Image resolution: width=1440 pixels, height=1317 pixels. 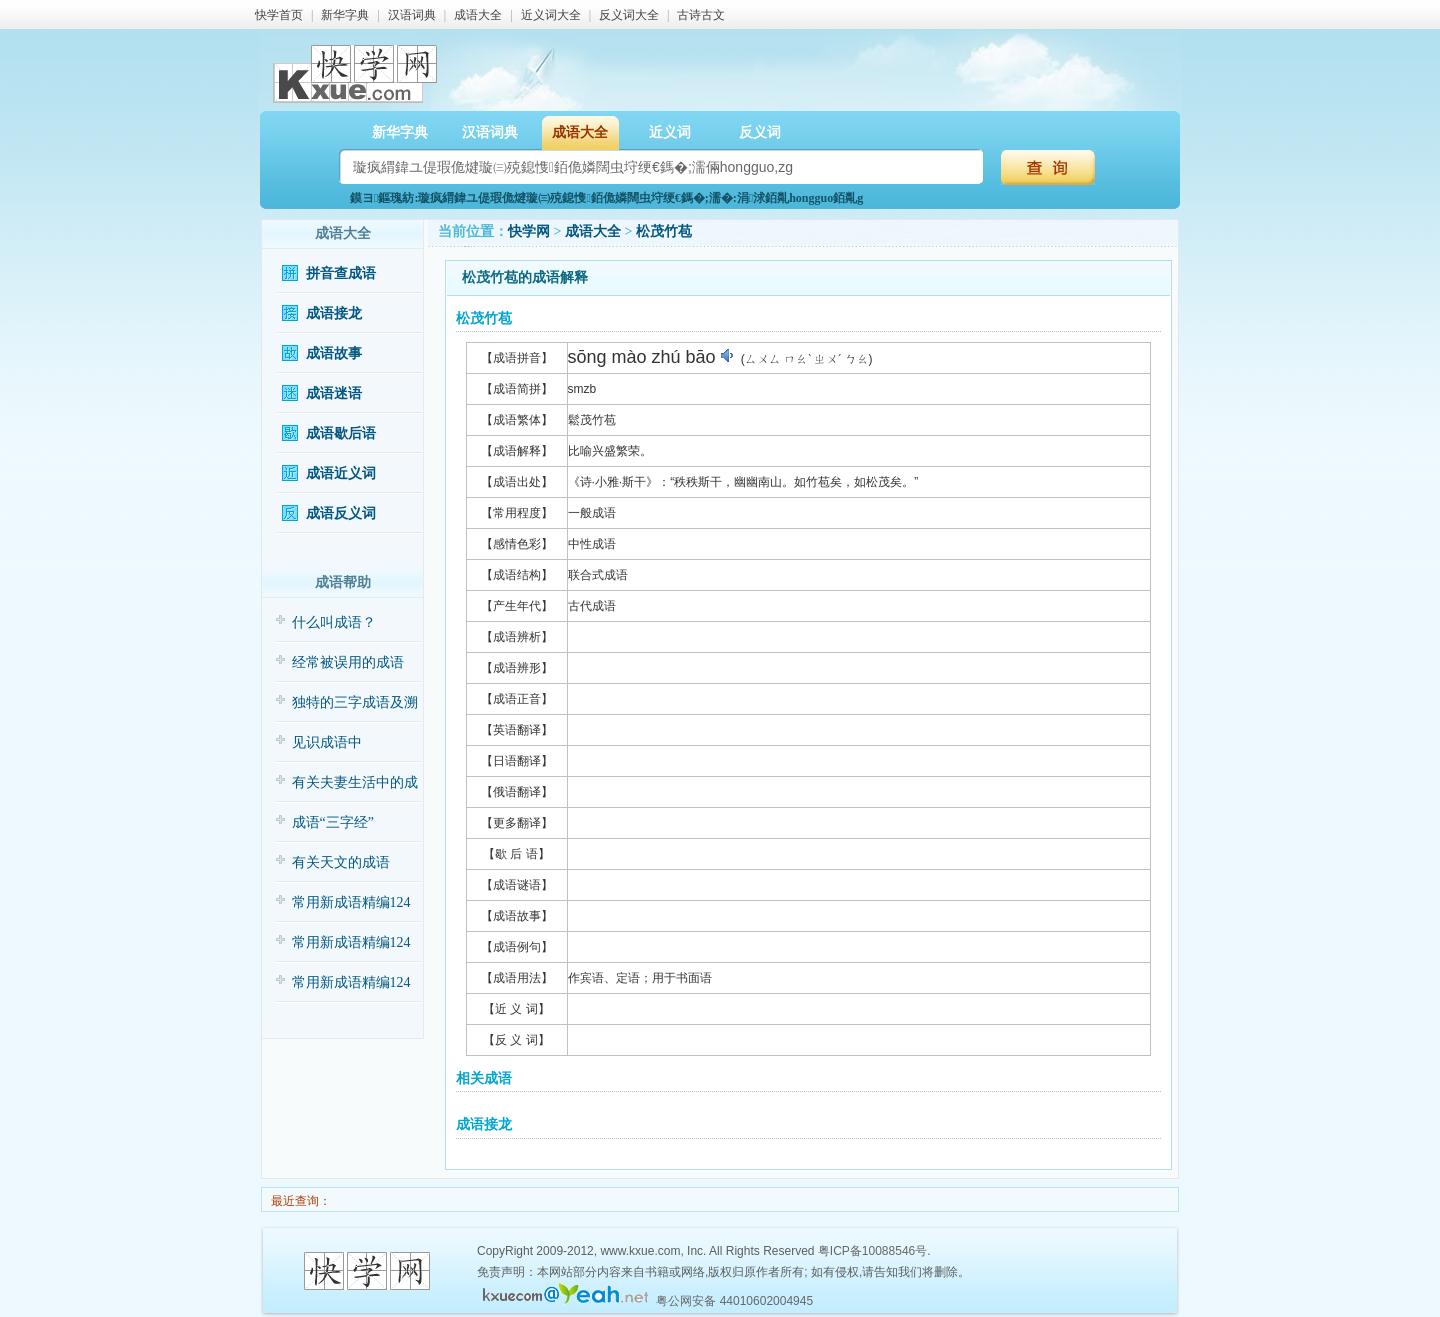 I want to click on 有关天文的成语, so click(x=341, y=862).